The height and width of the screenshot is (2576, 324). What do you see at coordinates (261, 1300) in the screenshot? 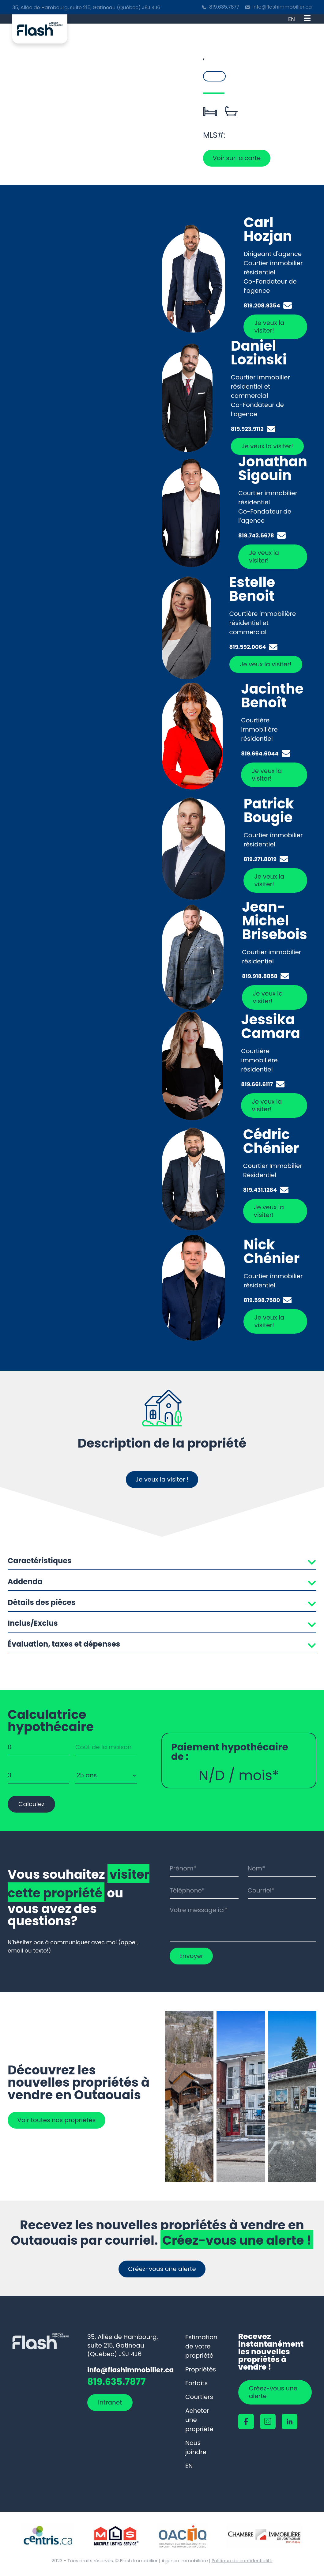
I see `819.598.7580` at bounding box center [261, 1300].